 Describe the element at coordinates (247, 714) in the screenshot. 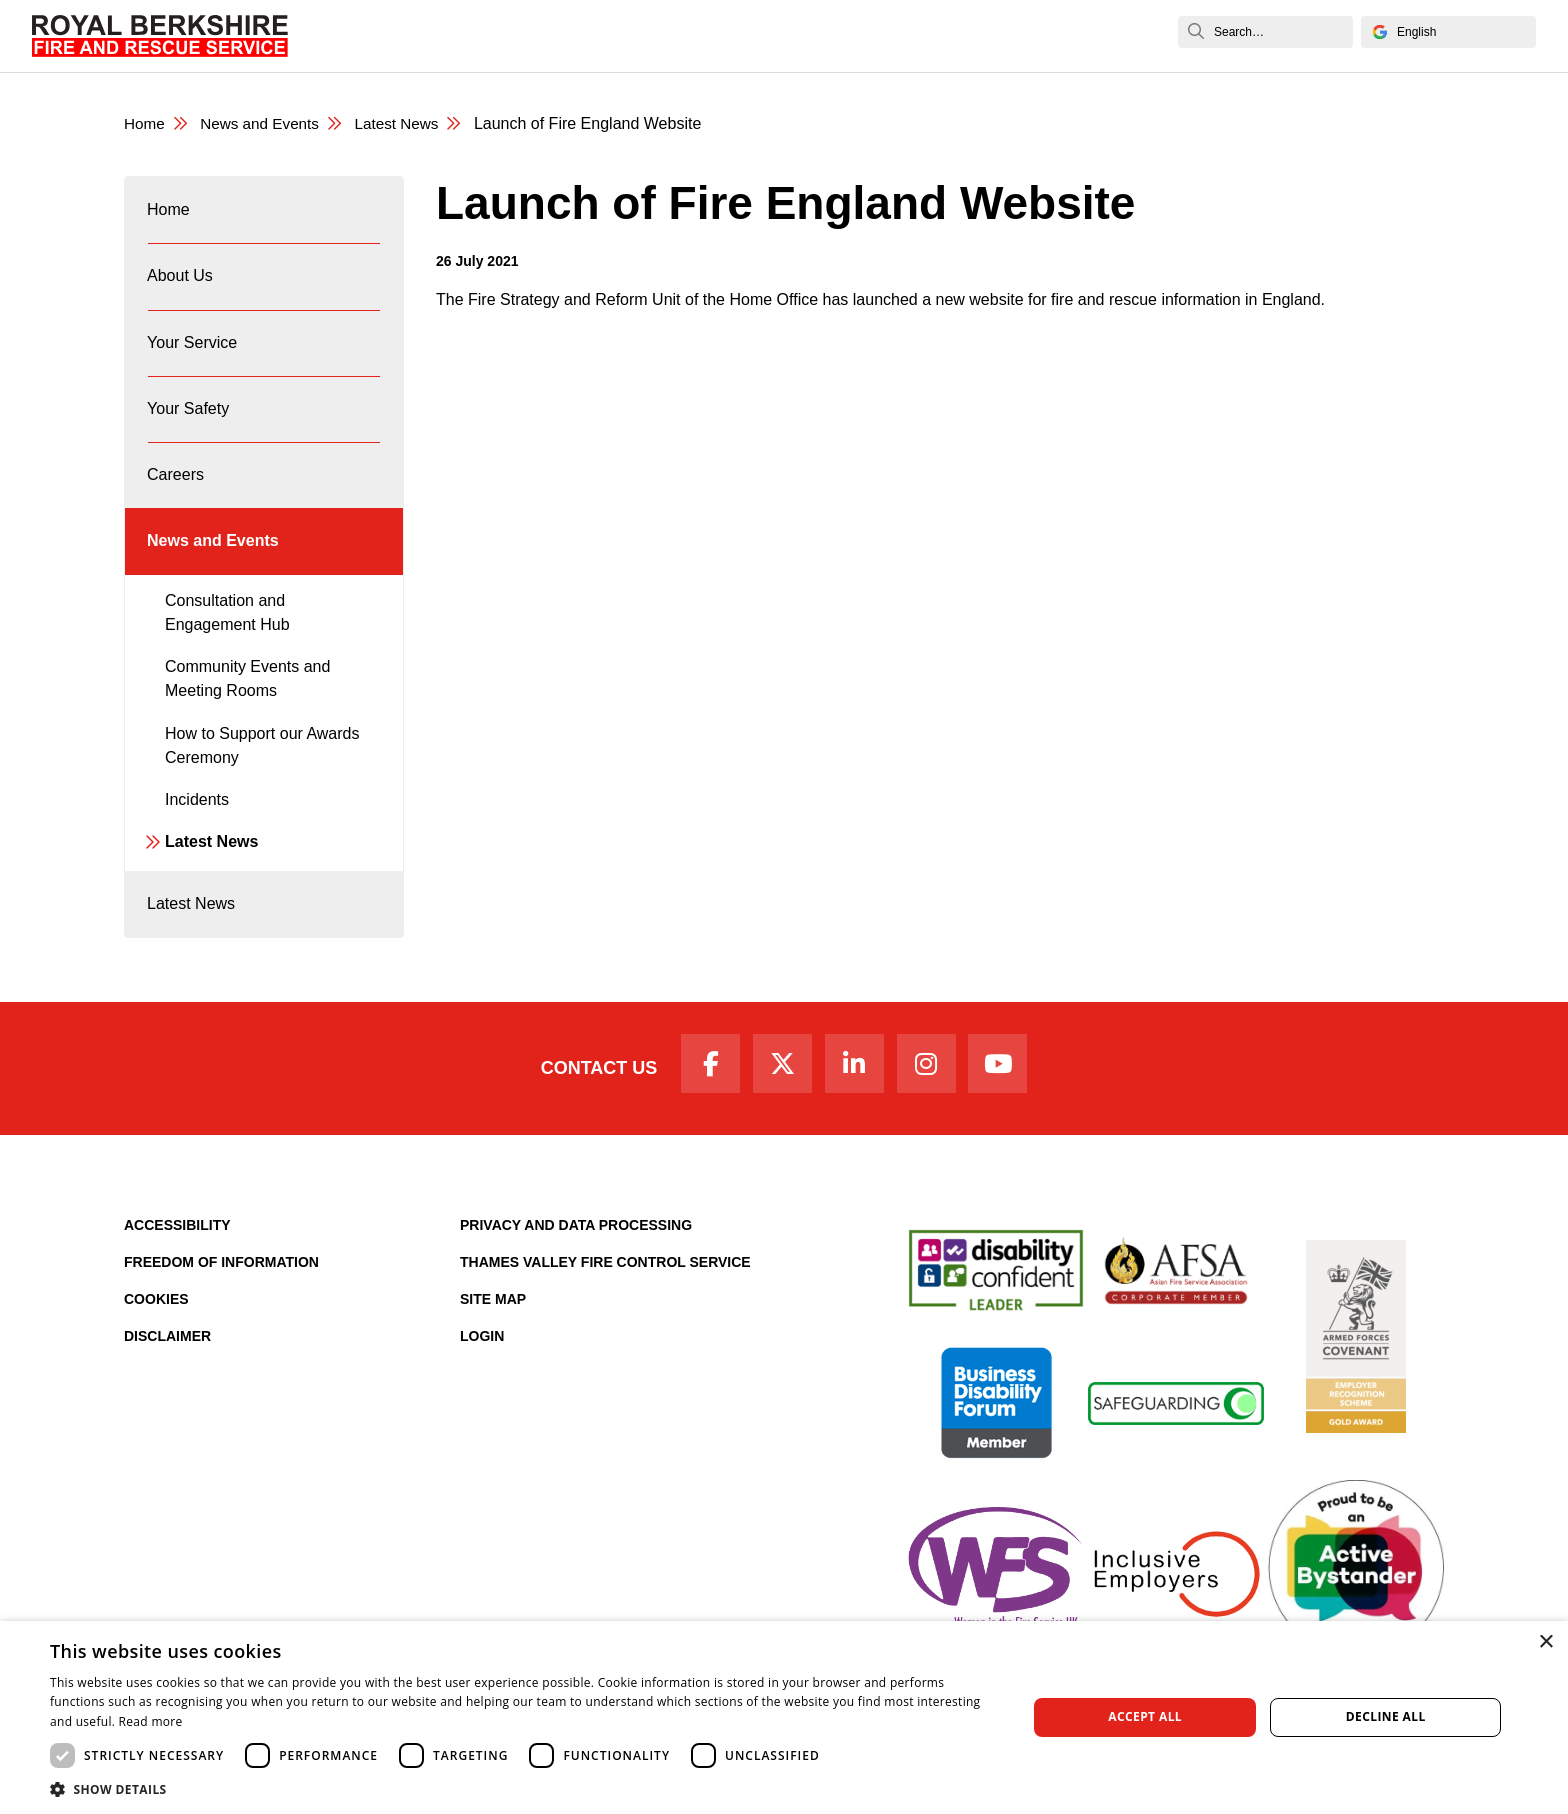

I see `Community Events and Meeting Rooms` at that location.